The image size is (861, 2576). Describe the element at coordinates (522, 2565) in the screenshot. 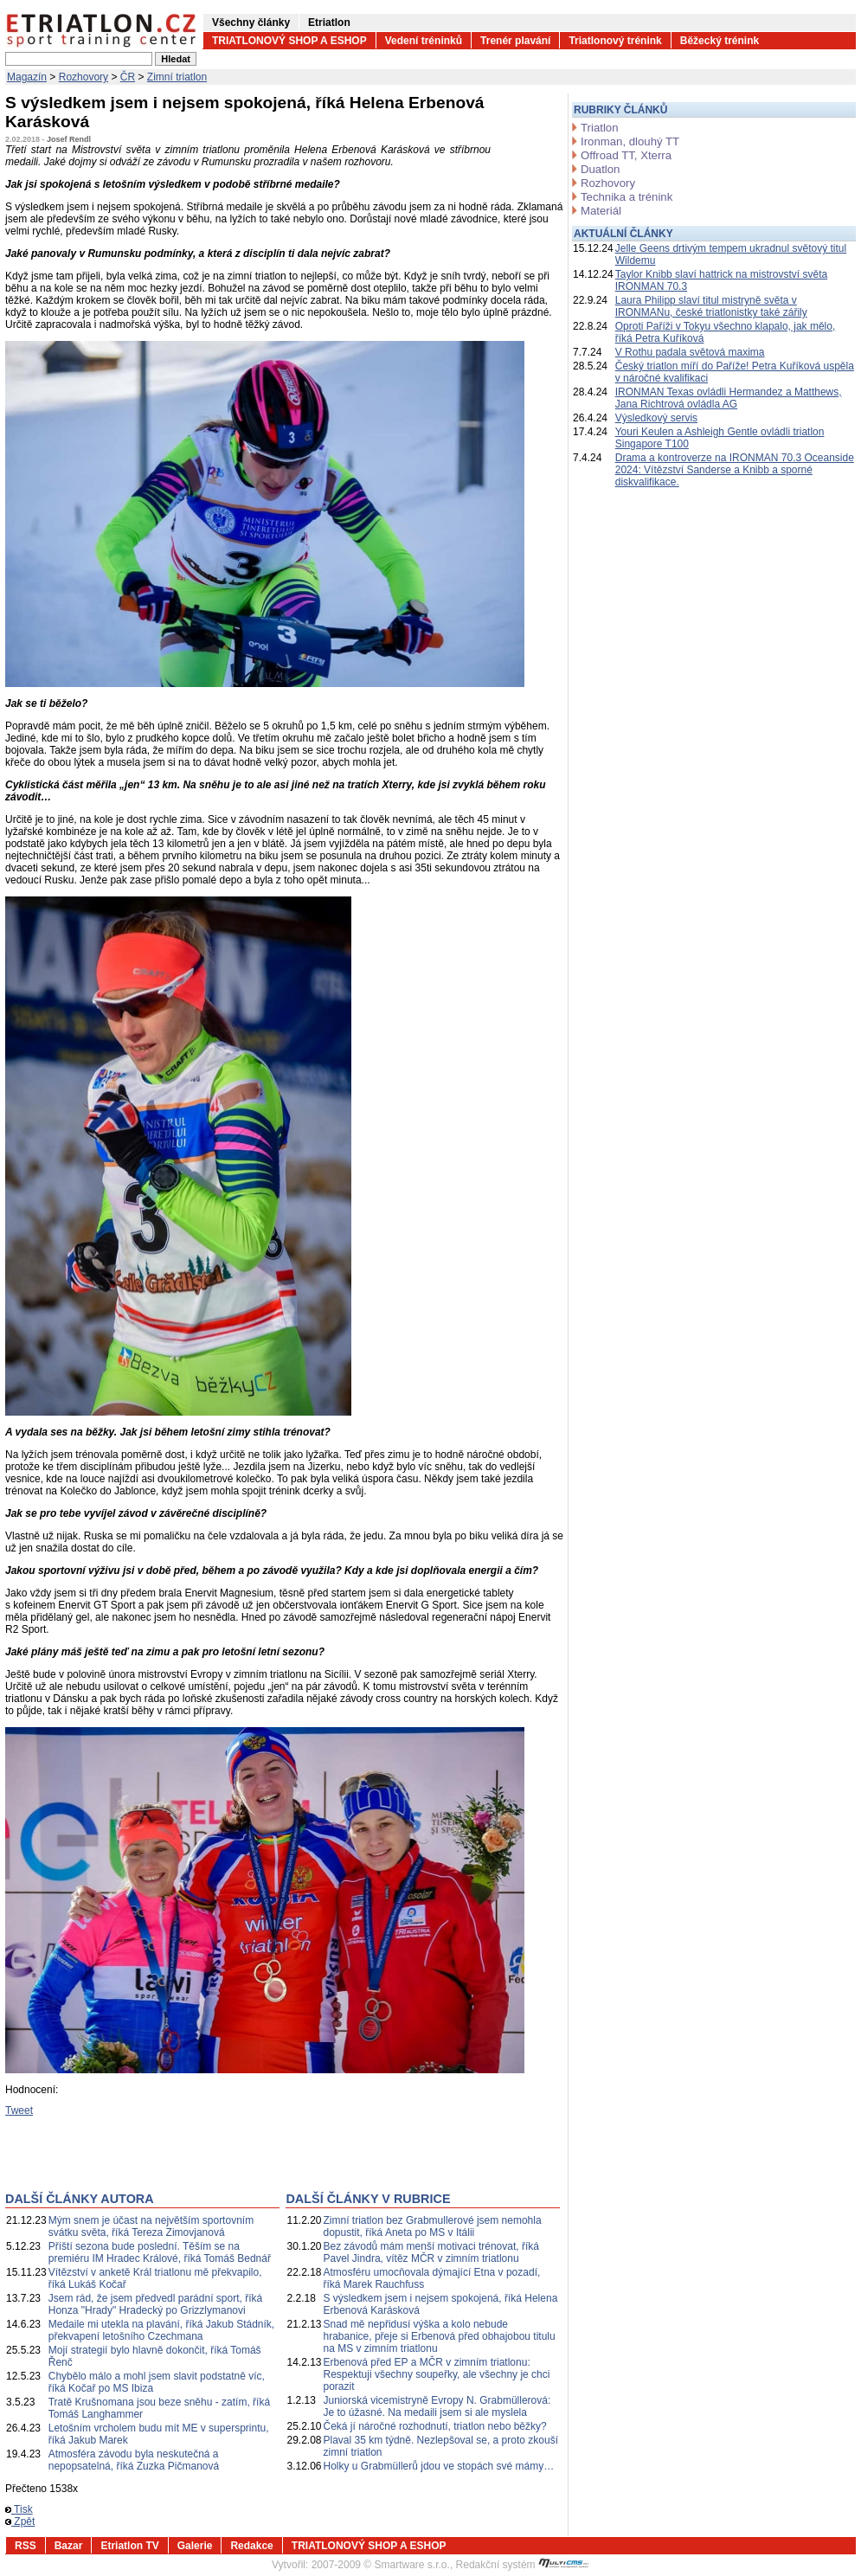

I see `Redakční systém` at that location.